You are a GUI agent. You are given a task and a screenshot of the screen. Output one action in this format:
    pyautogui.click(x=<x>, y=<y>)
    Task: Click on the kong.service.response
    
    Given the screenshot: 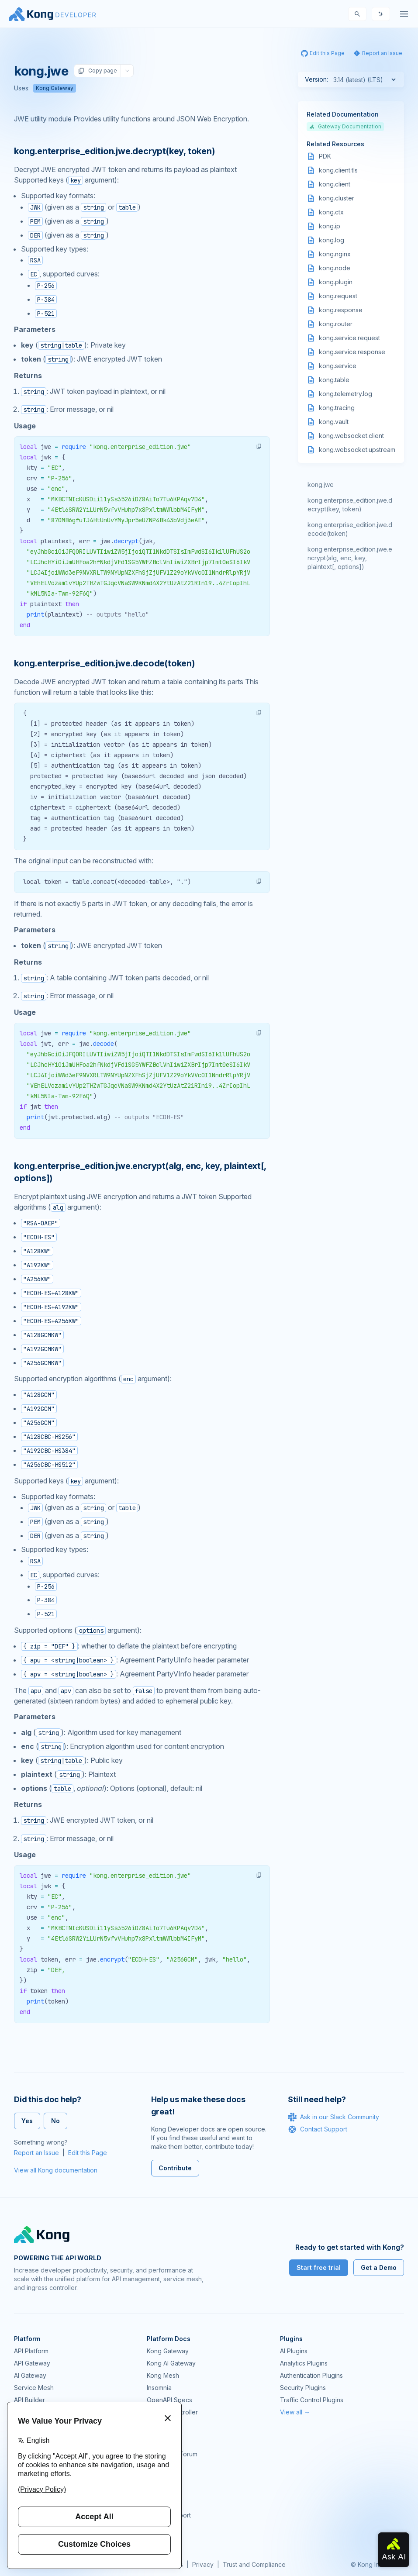 What is the action you would take?
    pyautogui.click(x=352, y=351)
    